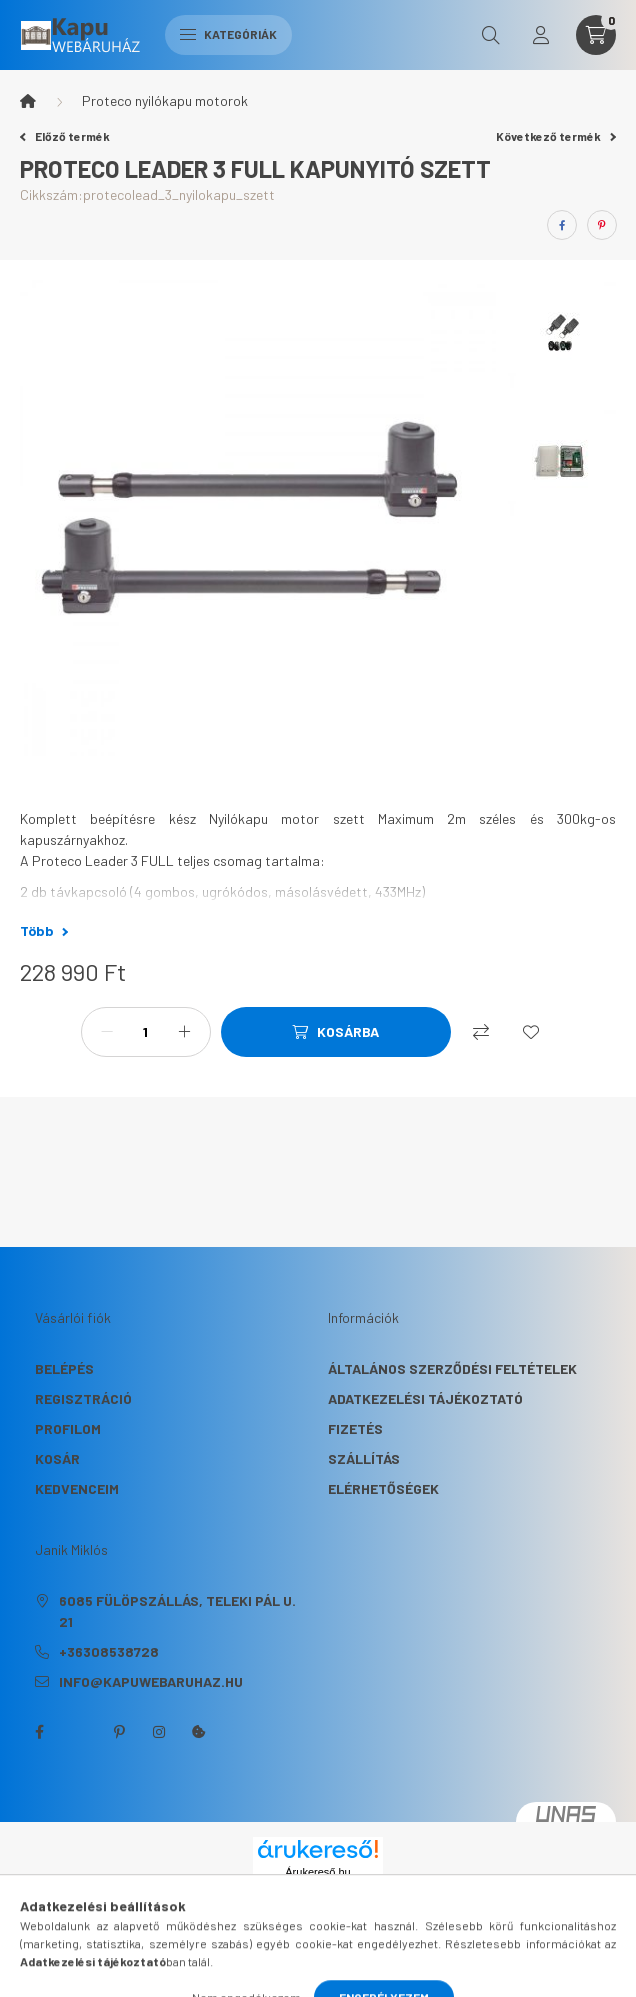 The width and height of the screenshot is (636, 1997). What do you see at coordinates (165, 100) in the screenshot?
I see `Proteco nyilókapu motorok` at bounding box center [165, 100].